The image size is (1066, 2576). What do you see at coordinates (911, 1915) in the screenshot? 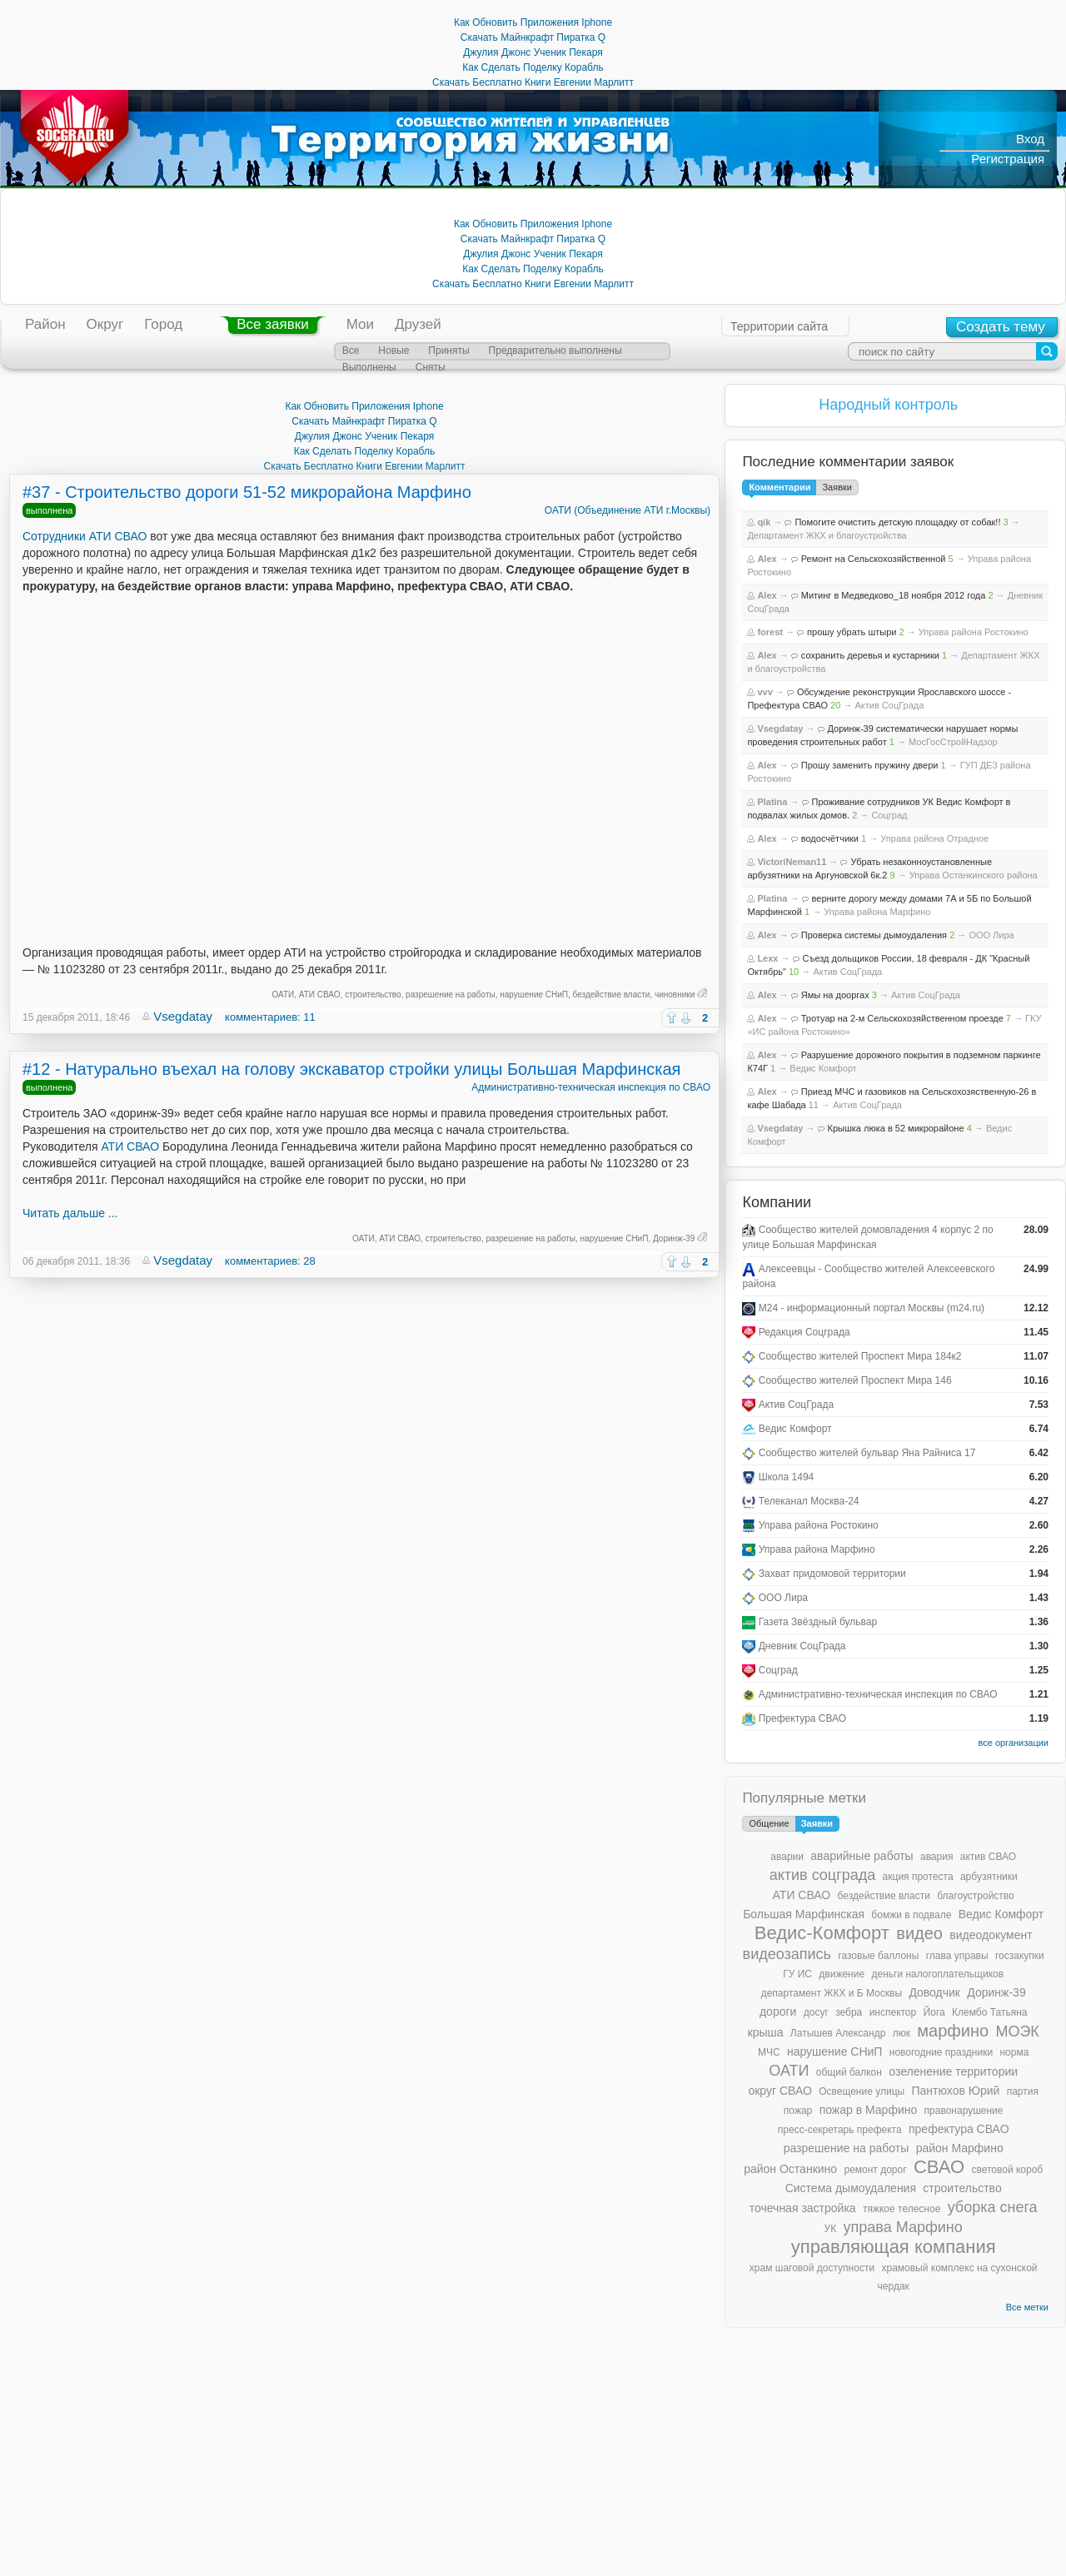
I see `бомжи в подвале` at bounding box center [911, 1915].